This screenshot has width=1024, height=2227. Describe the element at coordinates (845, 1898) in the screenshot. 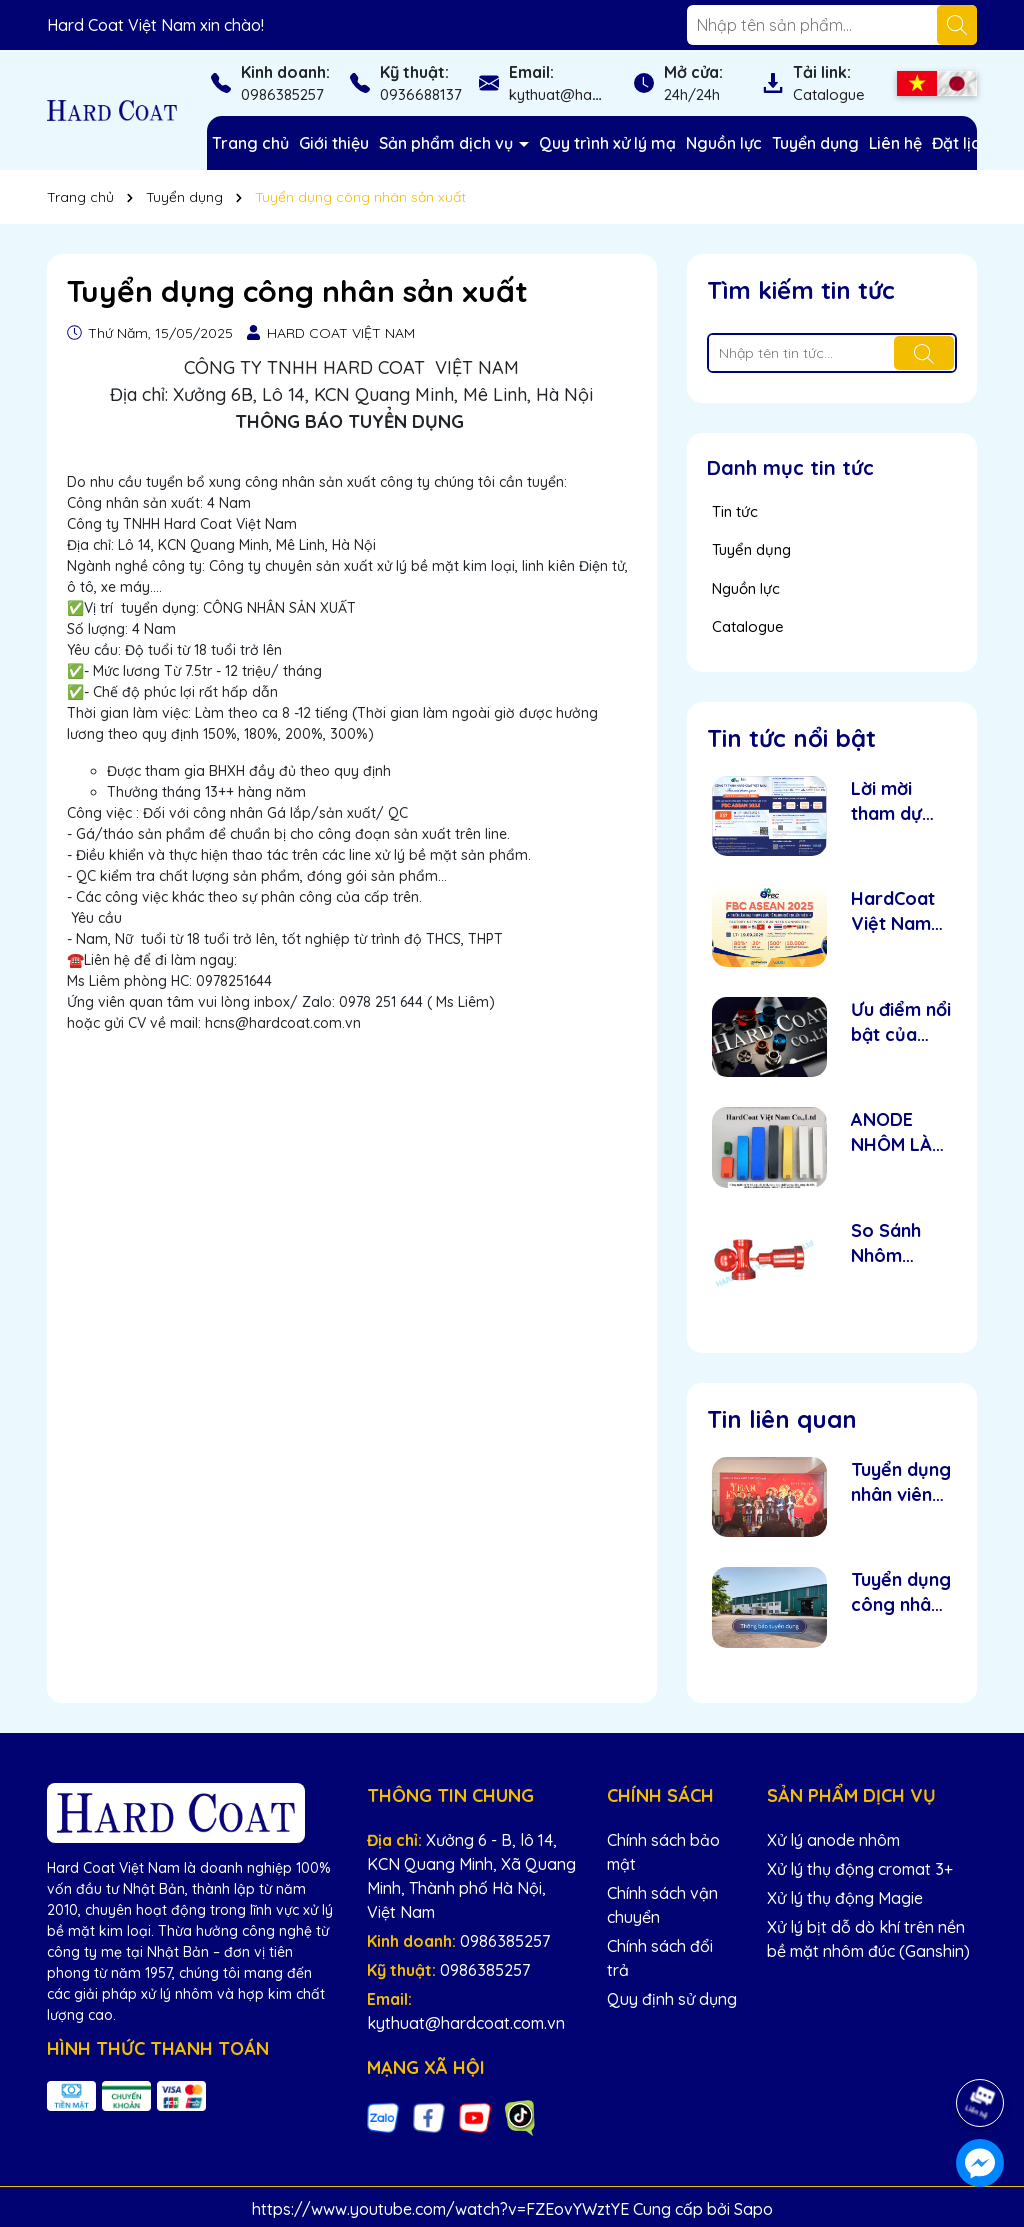

I see `Xử lý thụ động Magie` at that location.